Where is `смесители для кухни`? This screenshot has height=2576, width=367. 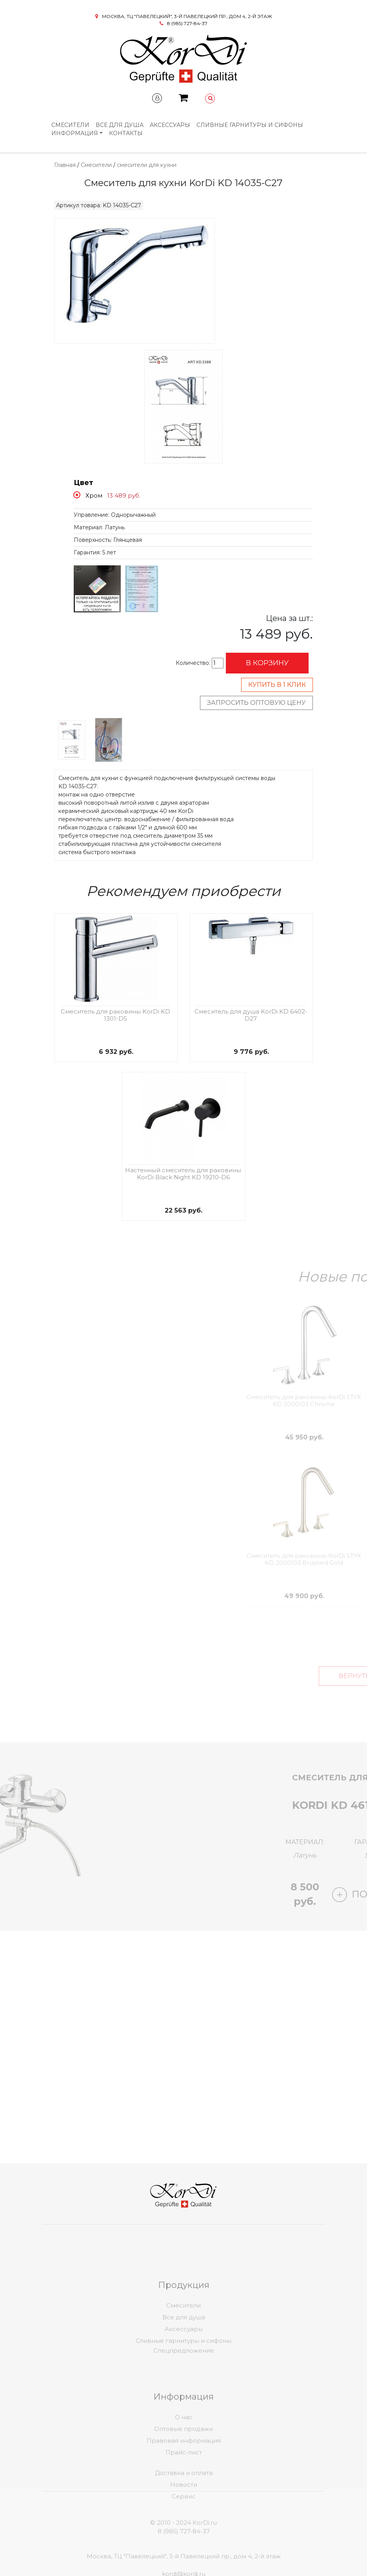
смесители для кухни is located at coordinates (146, 164).